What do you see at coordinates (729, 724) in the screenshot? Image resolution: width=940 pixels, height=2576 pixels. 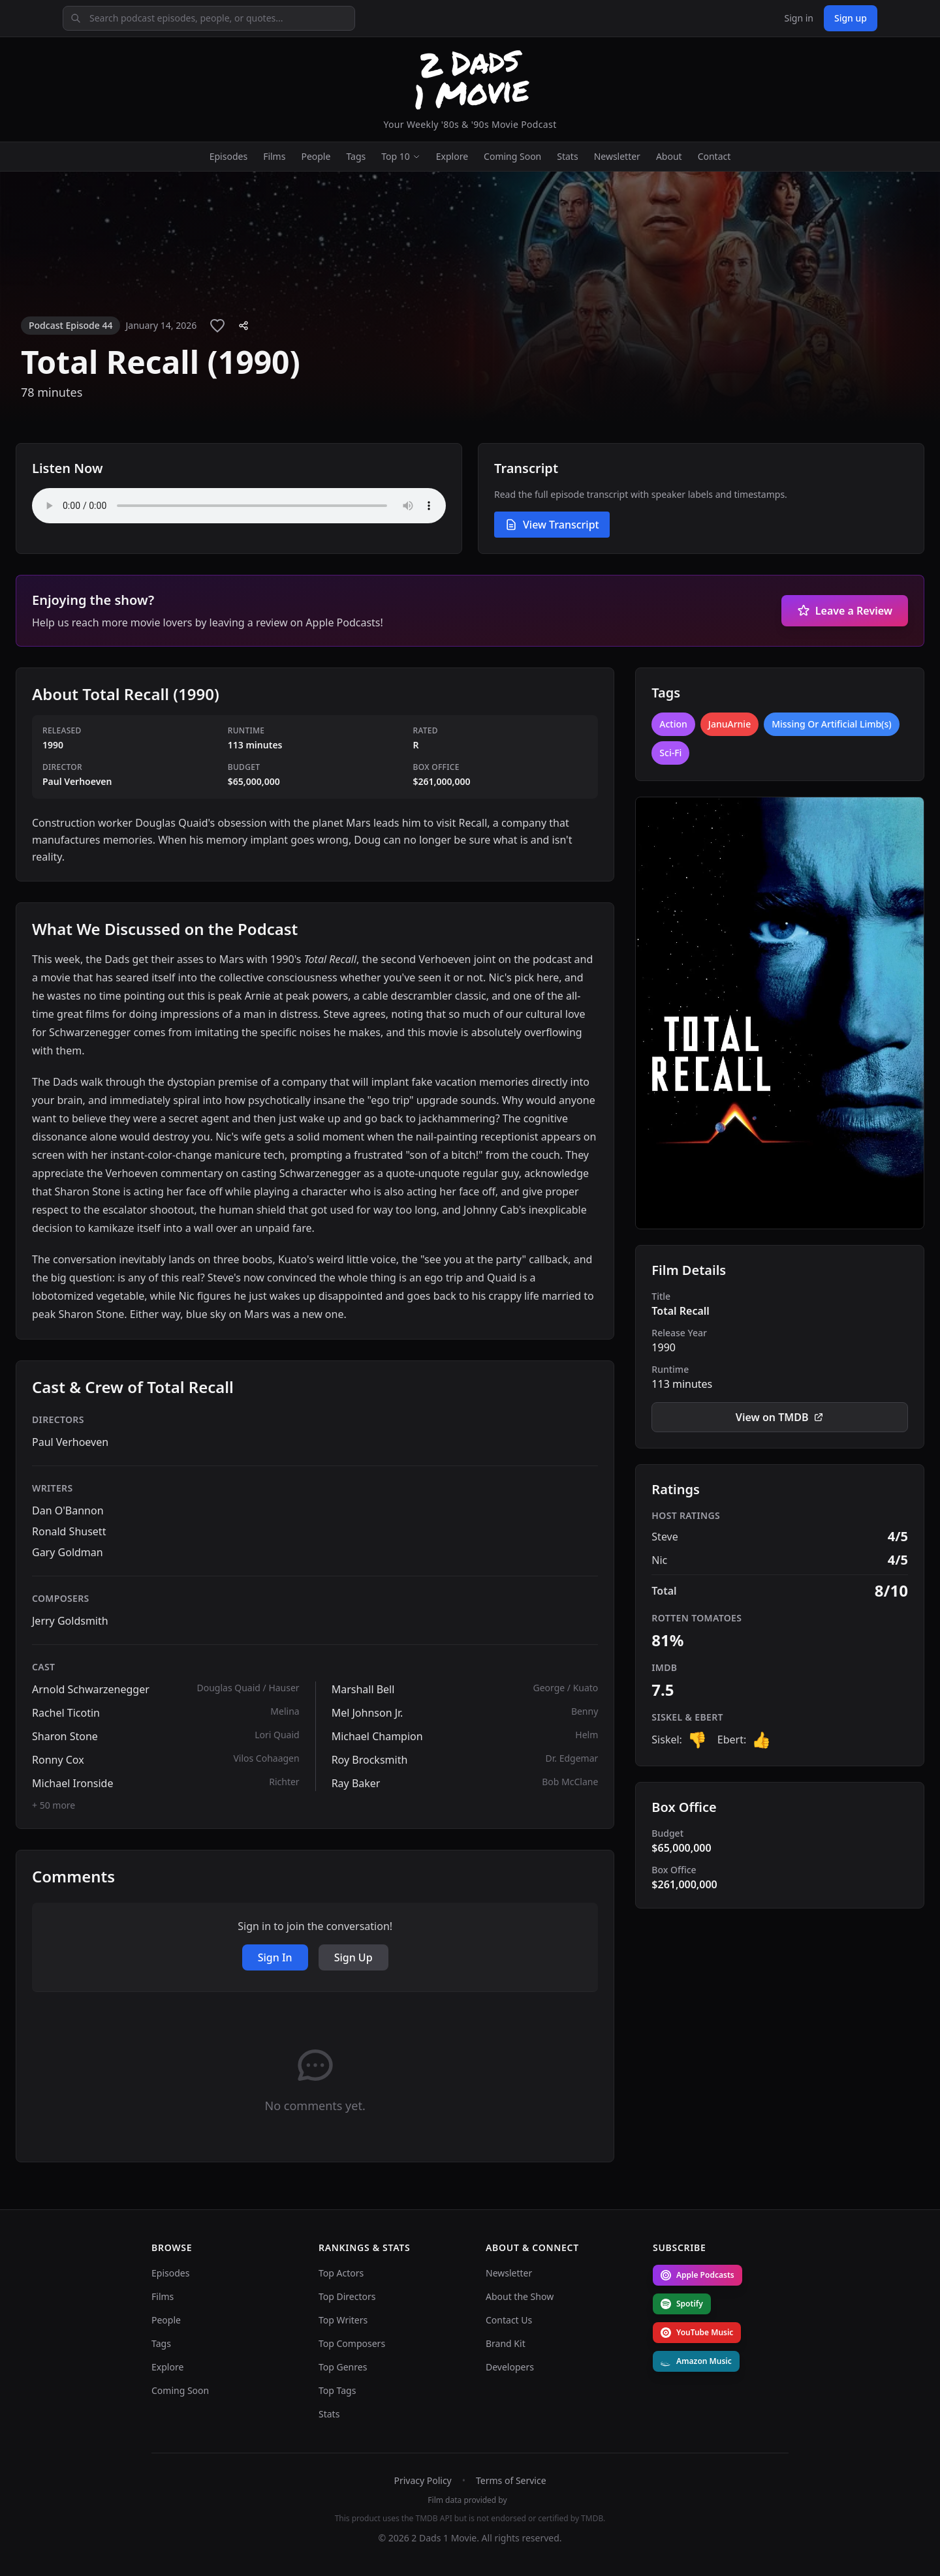 I see `JanuArnie` at bounding box center [729, 724].